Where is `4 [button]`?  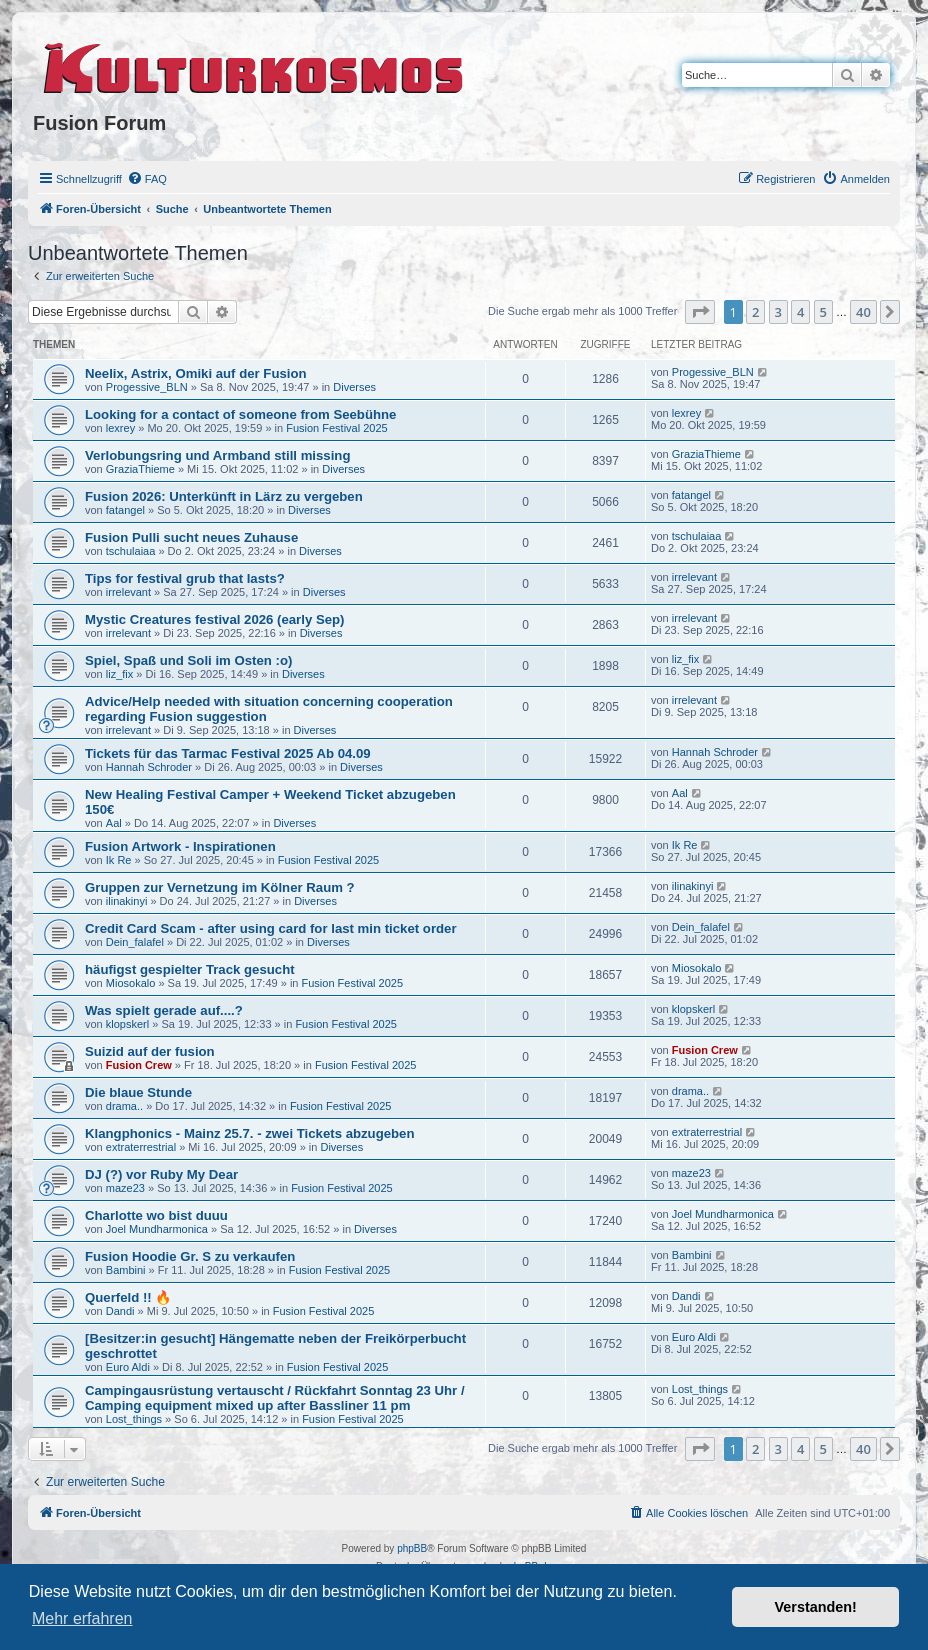 4 [button] is located at coordinates (800, 312).